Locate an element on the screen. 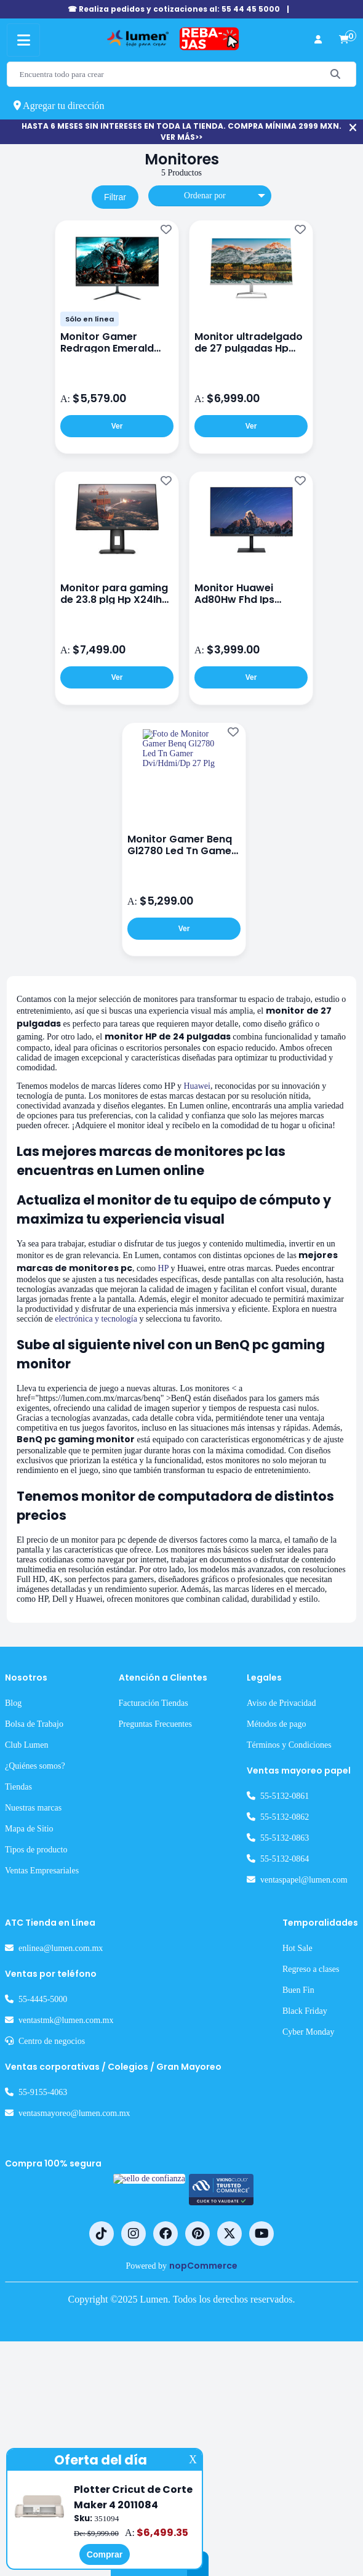 The image size is (363, 2576). Agregar tu dirección is located at coordinates (68, 106).